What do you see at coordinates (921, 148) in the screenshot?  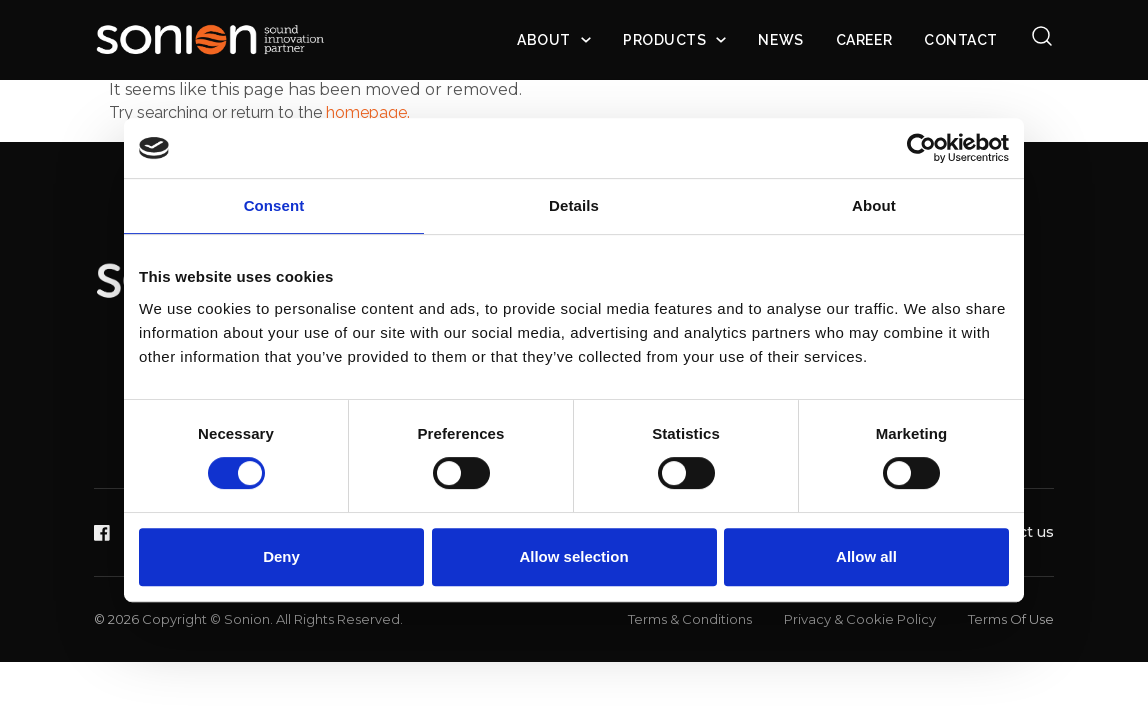 I see `[Cookiebot by Usercentrics - opens in a new window]` at bounding box center [921, 148].